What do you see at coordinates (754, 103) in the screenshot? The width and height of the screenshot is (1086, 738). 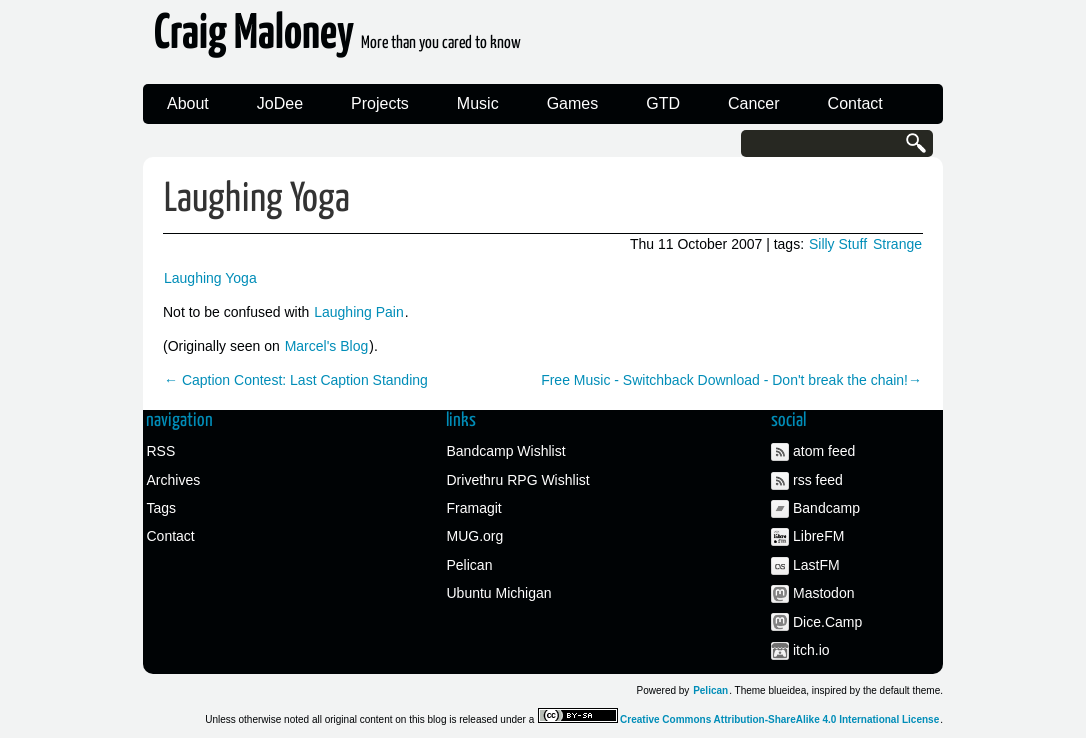 I see `Cancer` at bounding box center [754, 103].